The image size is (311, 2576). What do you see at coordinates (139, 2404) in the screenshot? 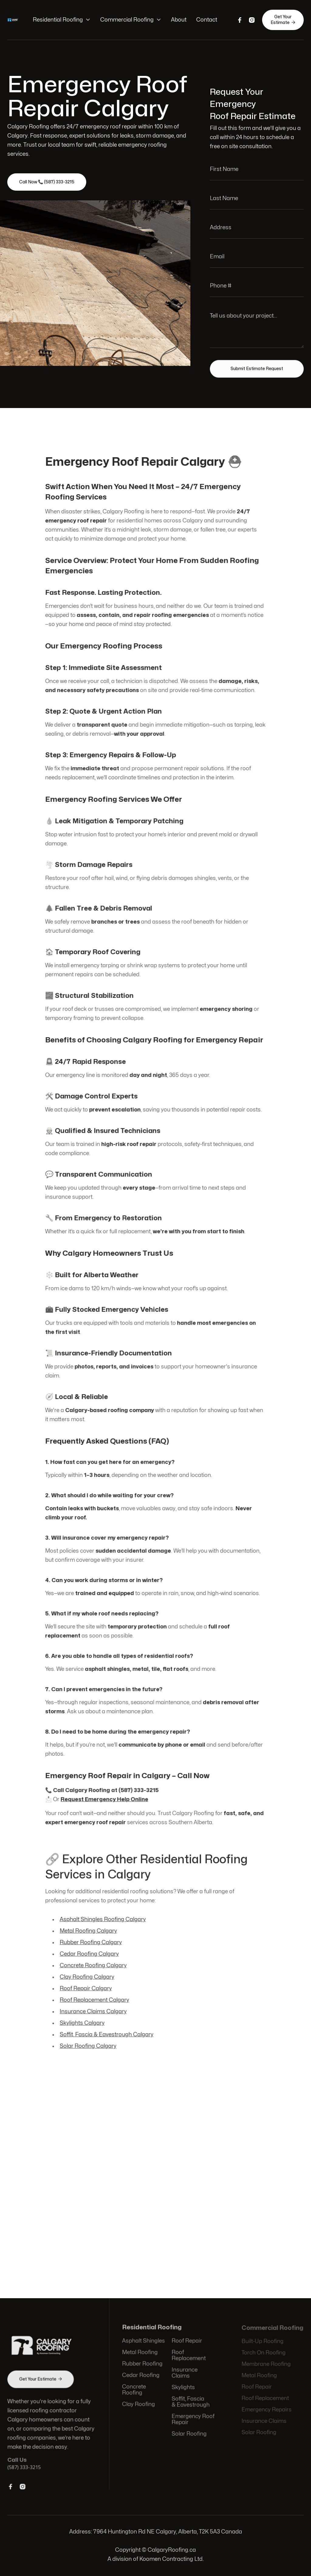
I see `Clay Roofing` at bounding box center [139, 2404].